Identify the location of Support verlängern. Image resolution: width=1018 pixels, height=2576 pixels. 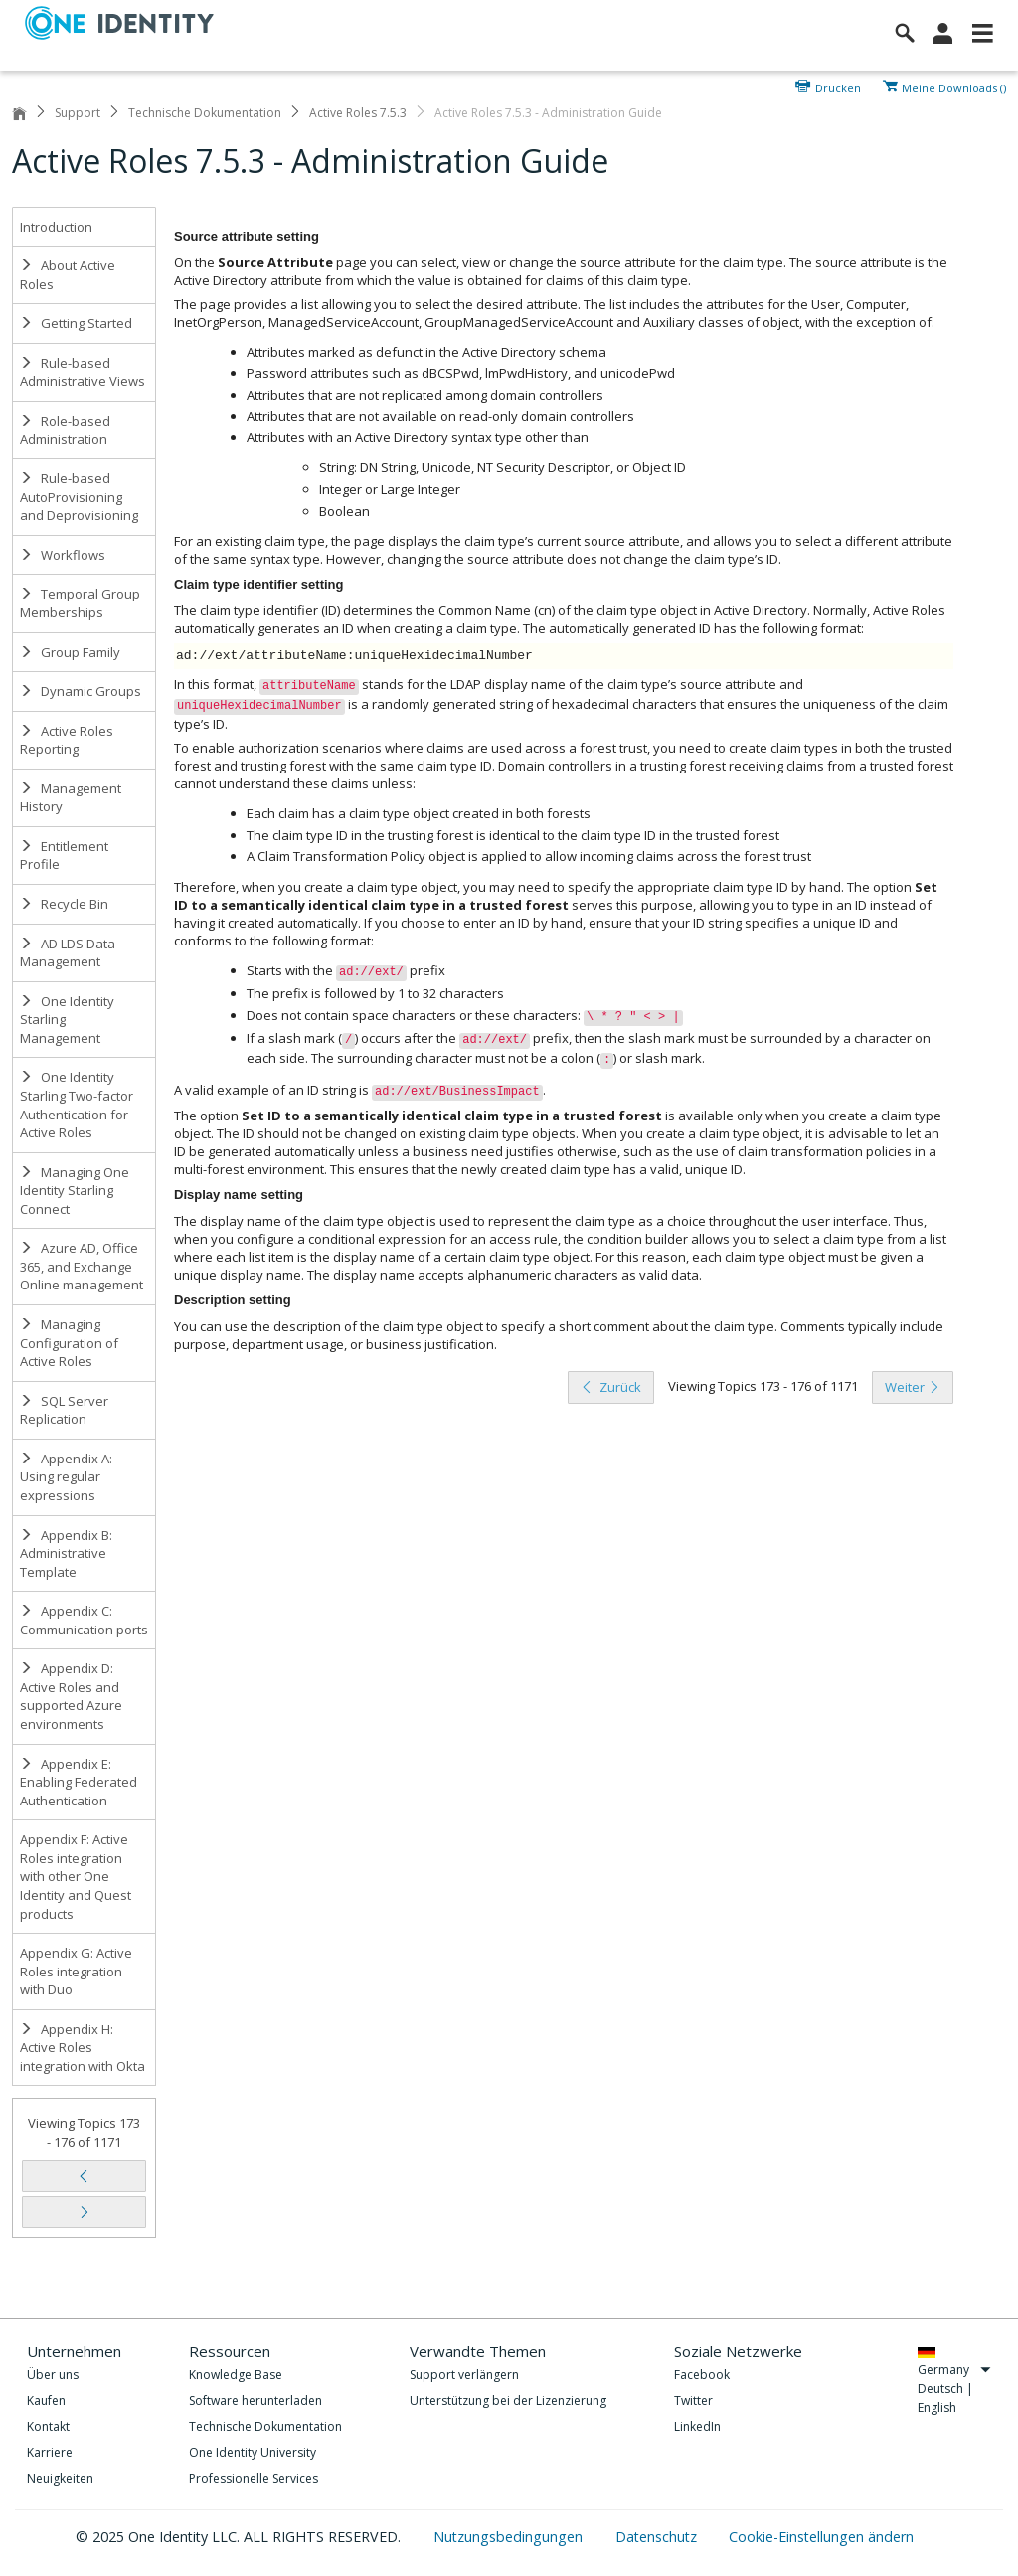
(464, 2374).